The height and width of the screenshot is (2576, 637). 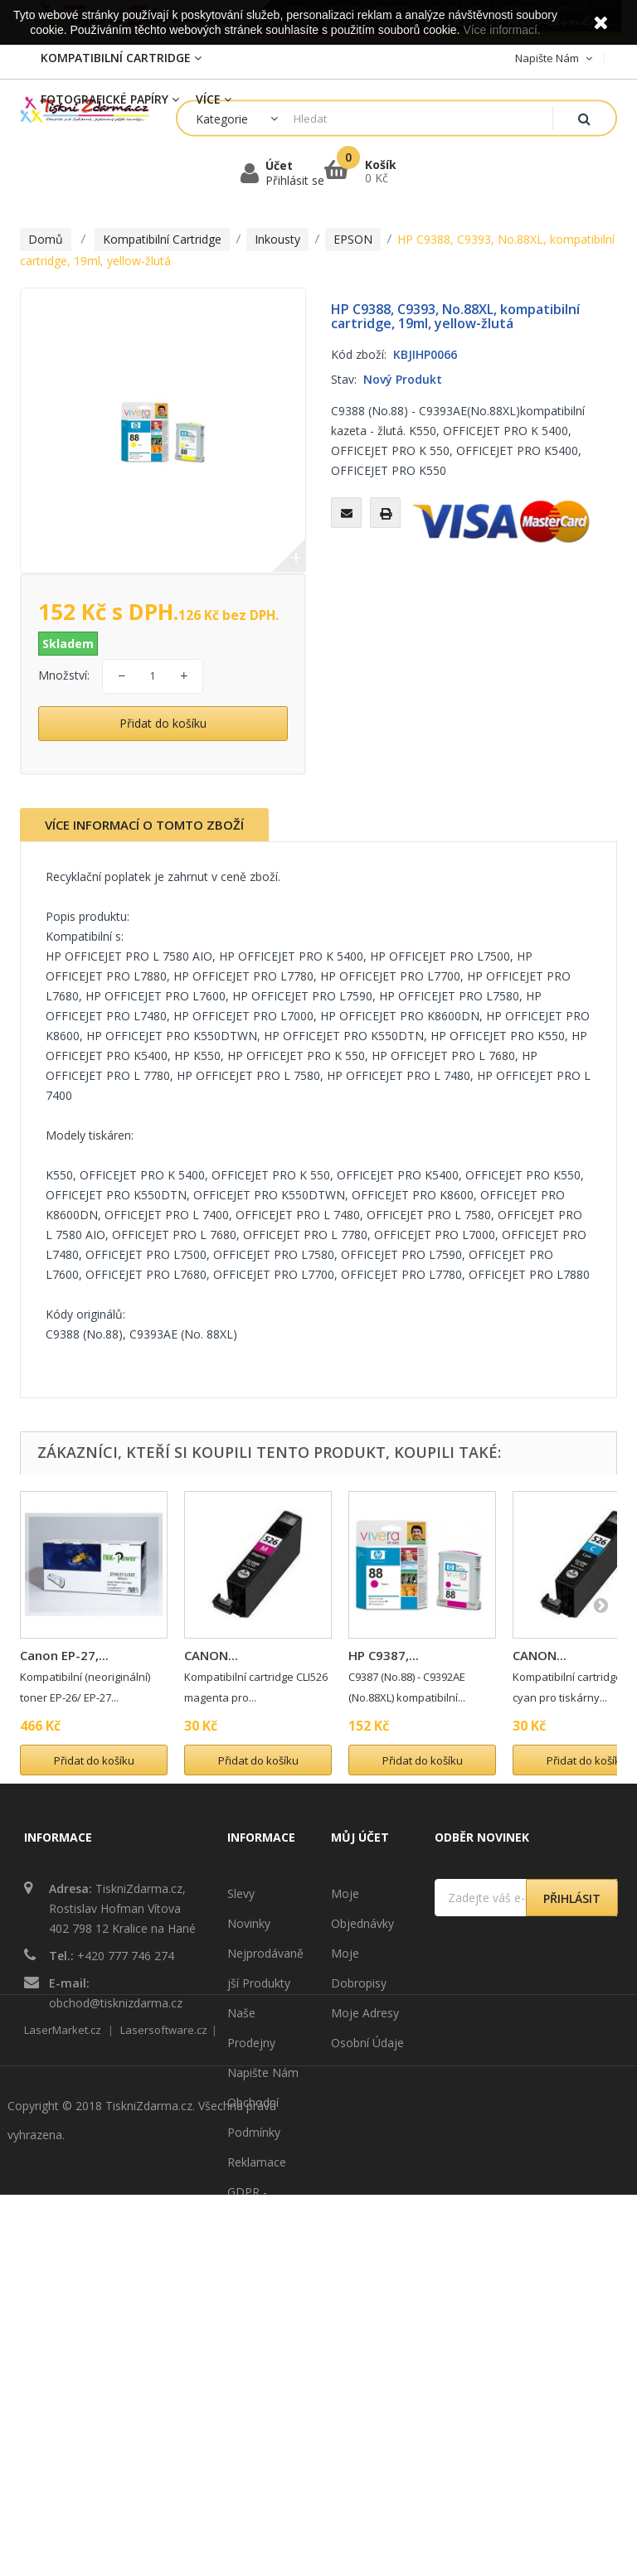 I want to click on Stav:, so click(x=344, y=379).